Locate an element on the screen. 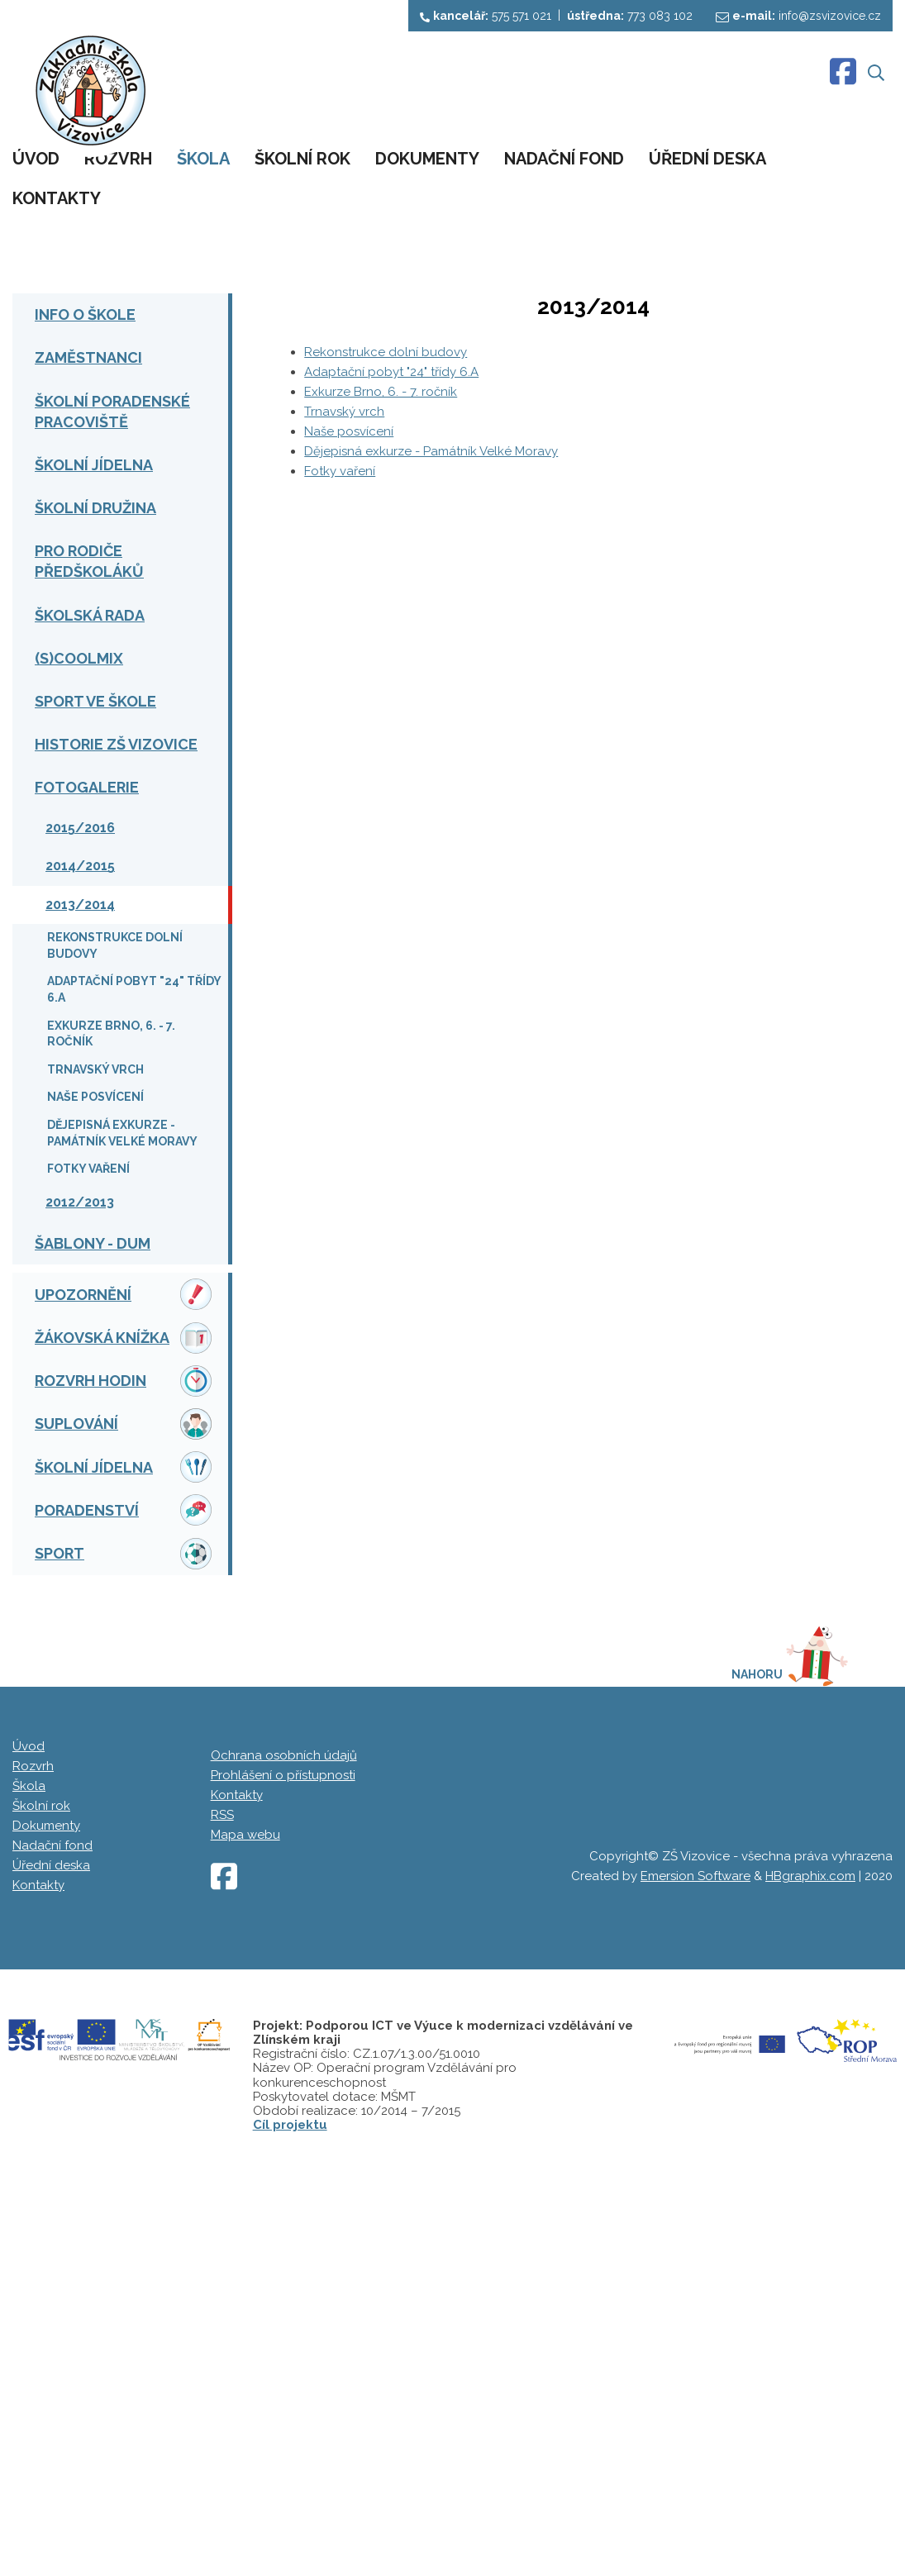 Image resolution: width=905 pixels, height=2576 pixels. Ochrana osobních údajů is located at coordinates (284, 2124).